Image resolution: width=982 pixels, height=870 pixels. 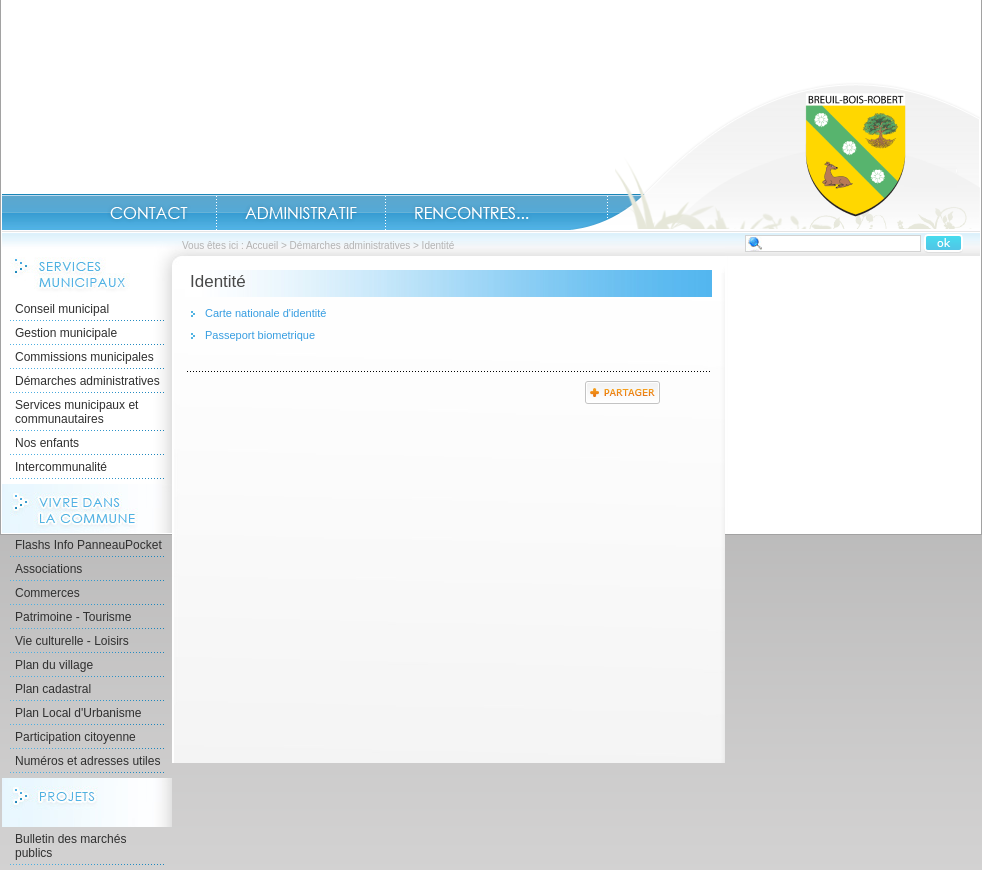 What do you see at coordinates (87, 761) in the screenshot?
I see `Numéros et adresses utiles` at bounding box center [87, 761].